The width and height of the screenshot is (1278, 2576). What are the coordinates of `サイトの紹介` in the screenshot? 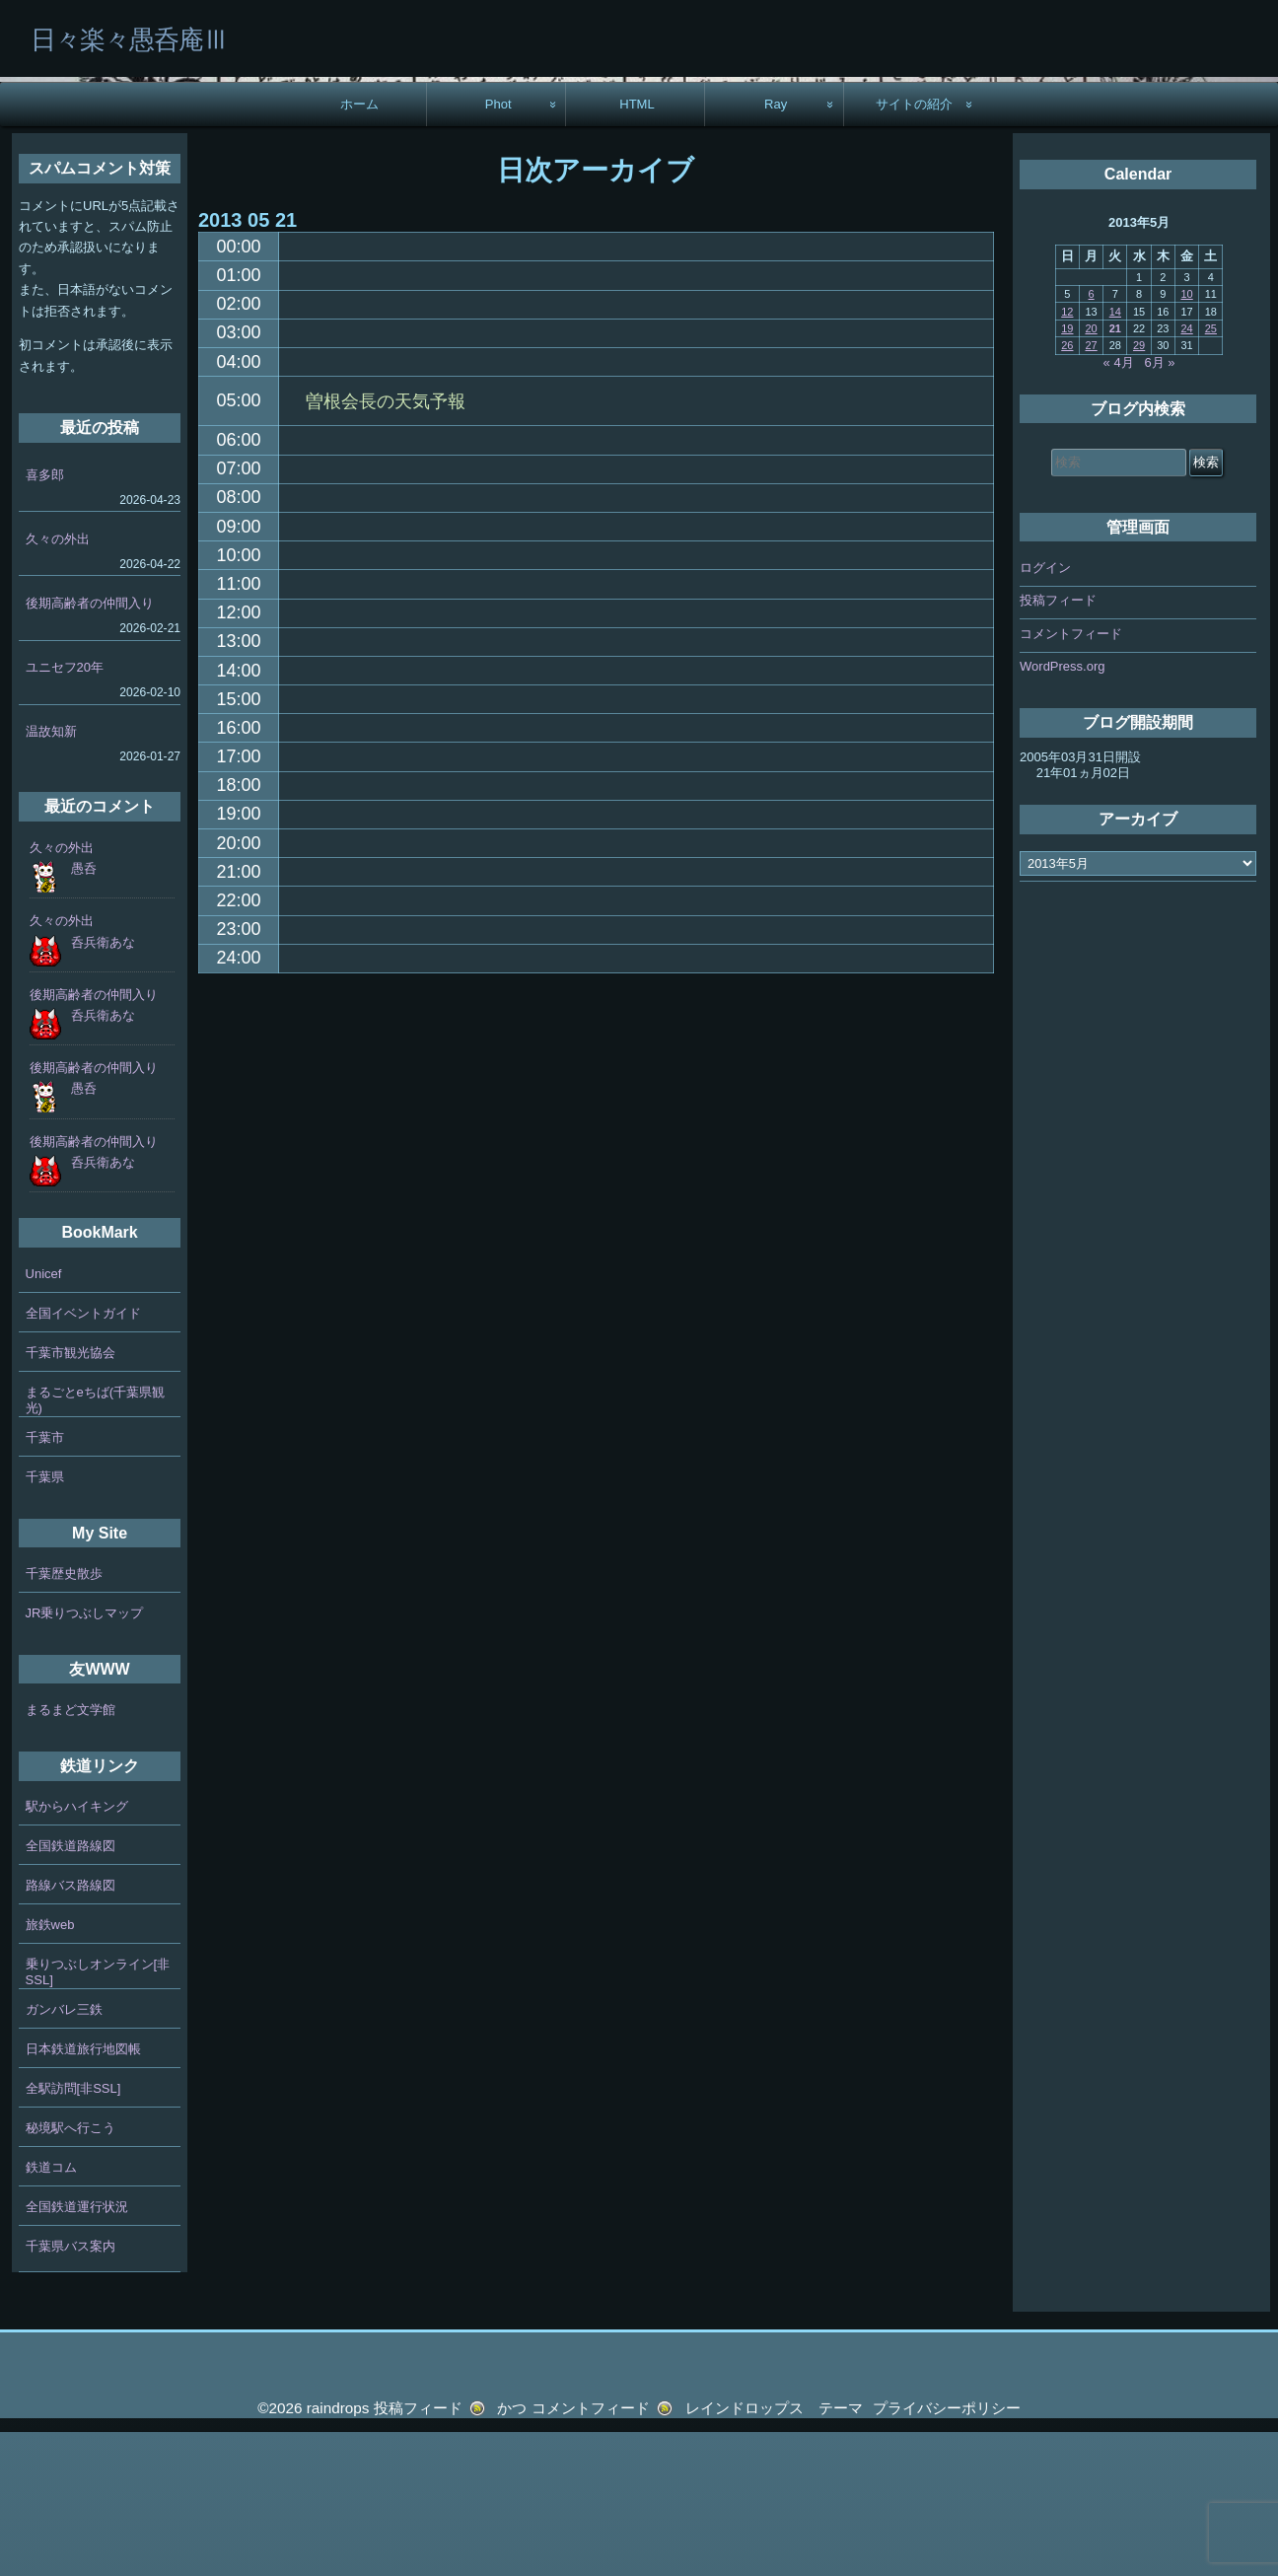 It's located at (914, 247).